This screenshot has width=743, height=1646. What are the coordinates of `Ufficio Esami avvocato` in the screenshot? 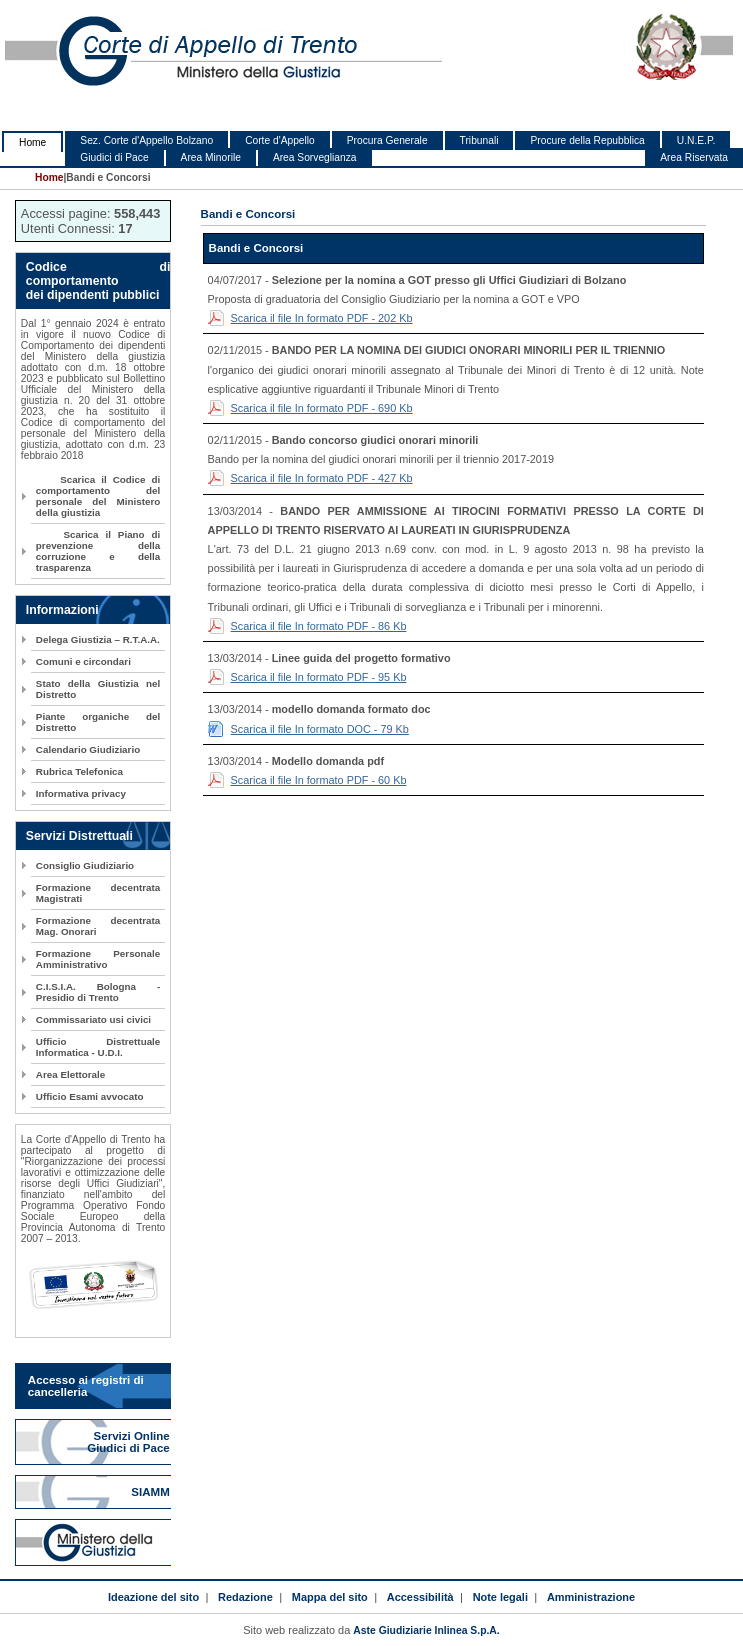 It's located at (90, 1096).